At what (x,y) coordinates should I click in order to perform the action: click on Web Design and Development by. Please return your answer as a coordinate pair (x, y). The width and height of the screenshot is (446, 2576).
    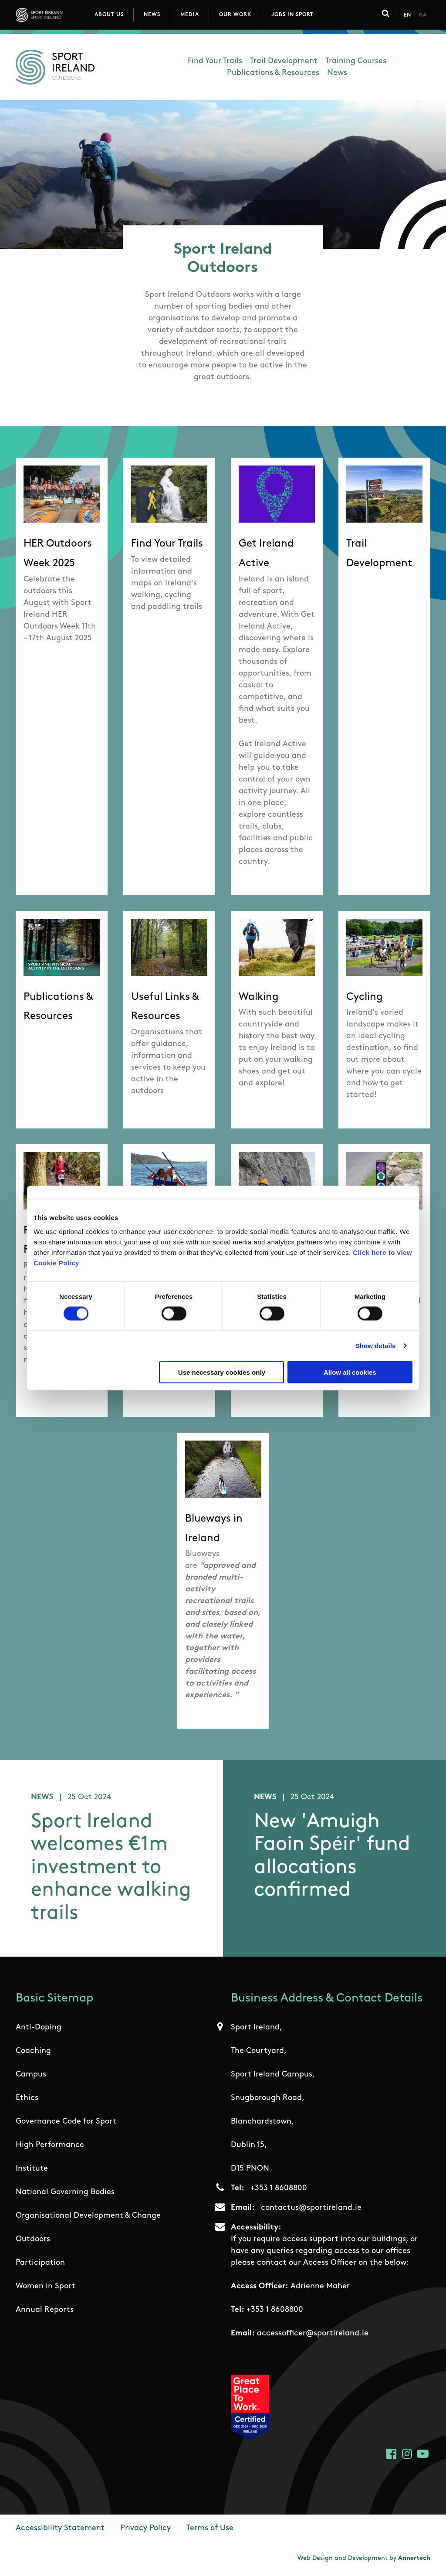
    Looking at the image, I should click on (363, 2559).